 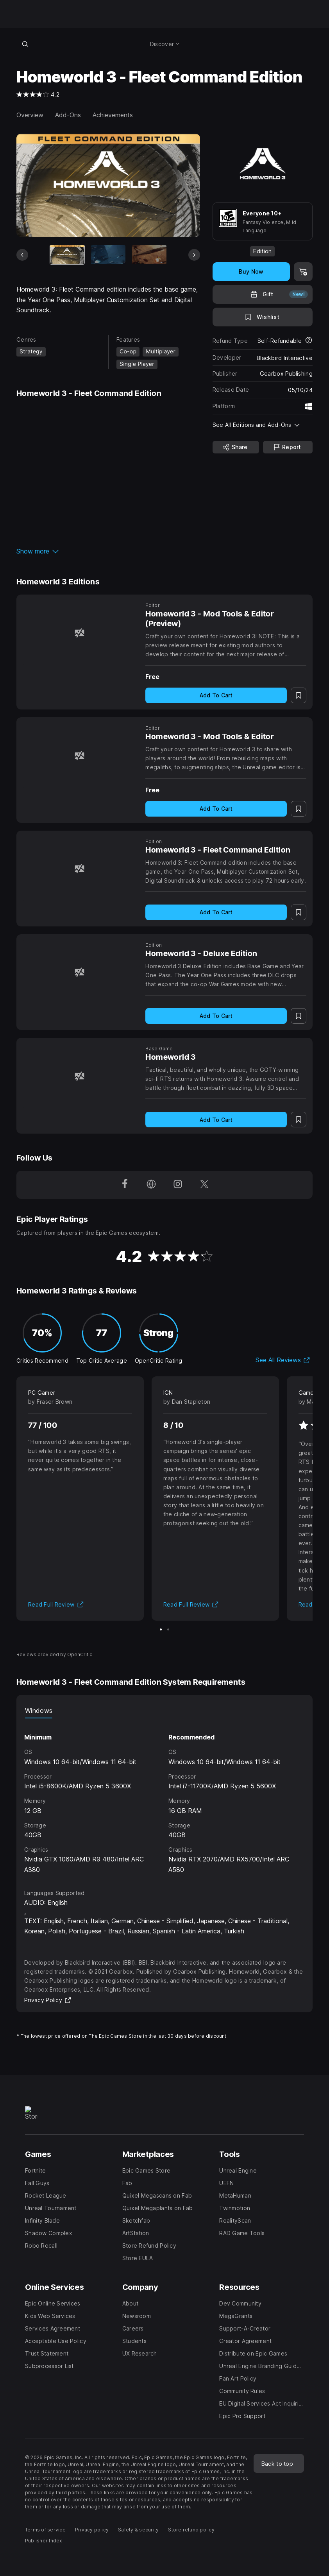 I want to click on [Previous Slide], so click(x=22, y=255).